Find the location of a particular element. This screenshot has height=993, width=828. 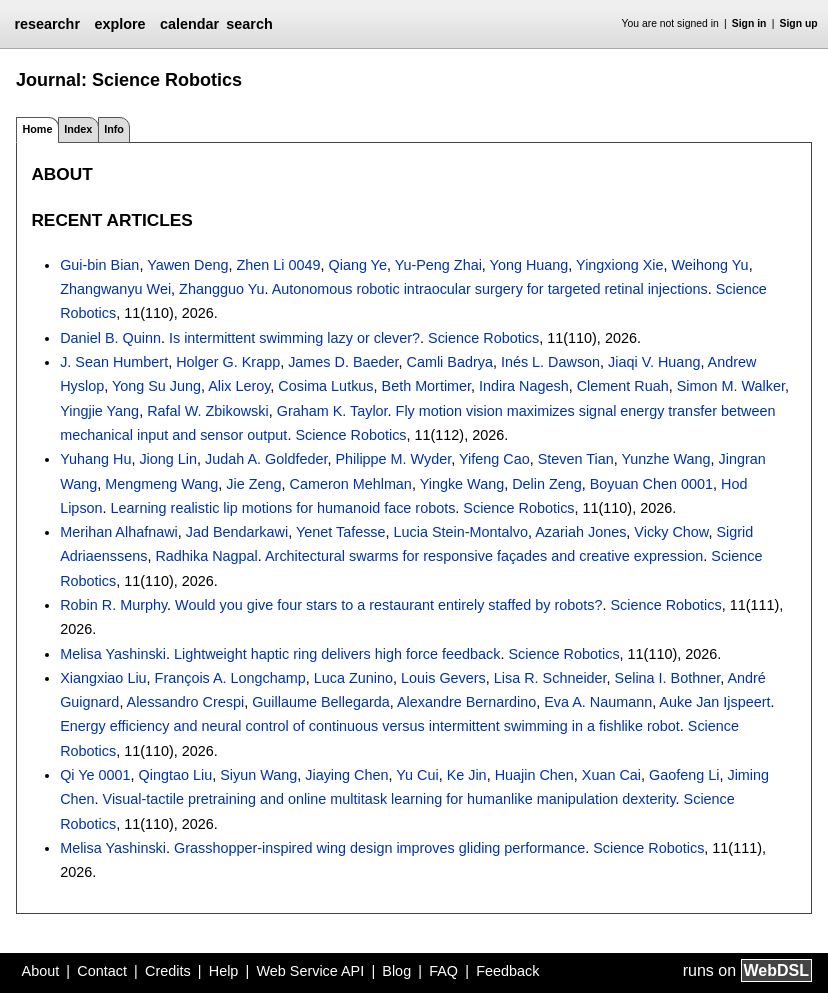

Graham K. Taylor is located at coordinates (332, 411).